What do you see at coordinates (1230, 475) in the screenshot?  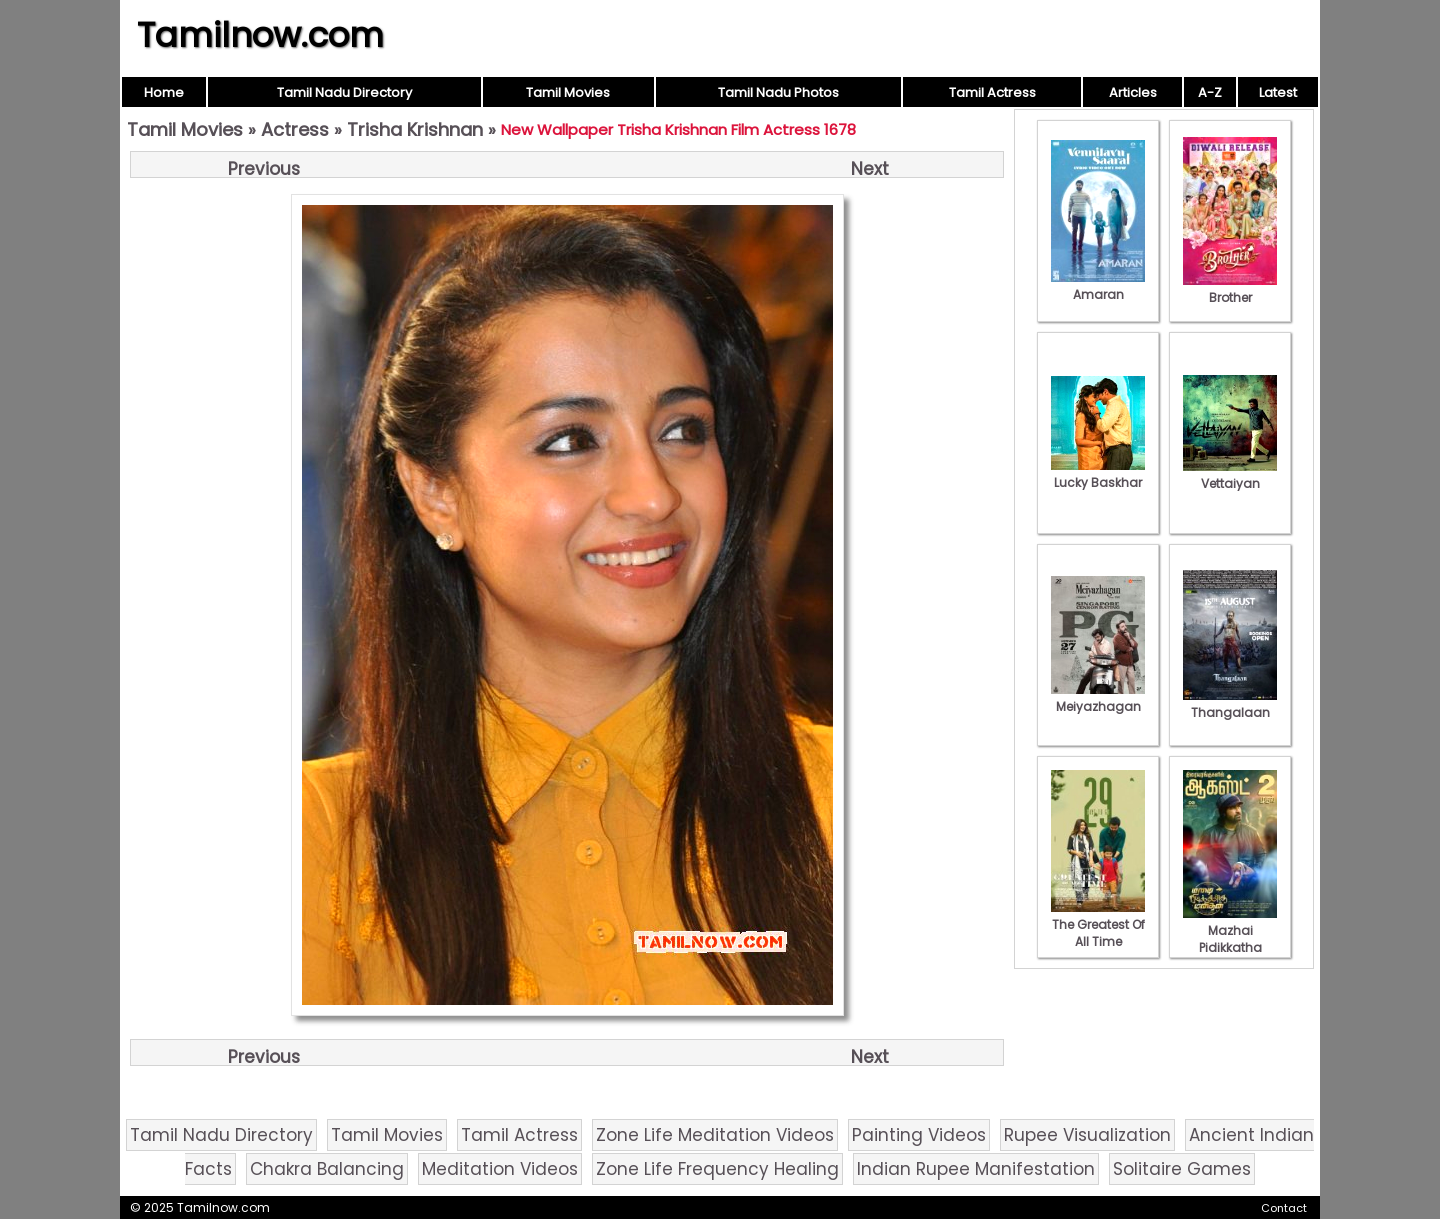 I see `Vettaiyan` at bounding box center [1230, 475].